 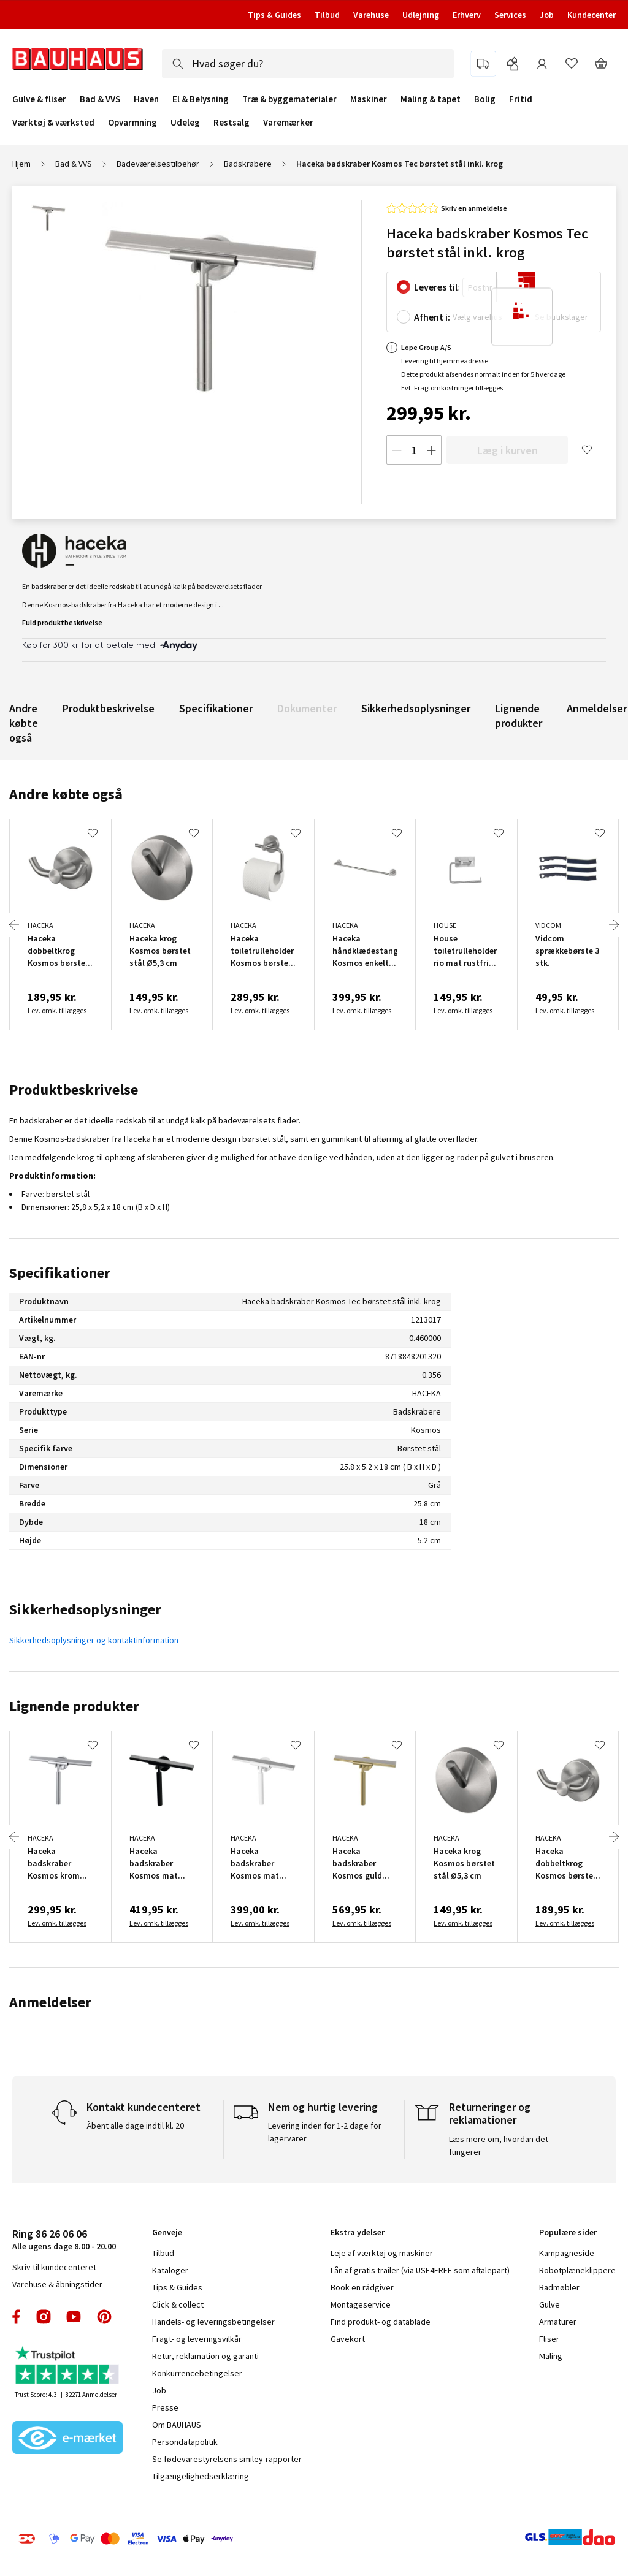 I want to click on Produktbeskrivelse [tab], so click(x=73, y=1089).